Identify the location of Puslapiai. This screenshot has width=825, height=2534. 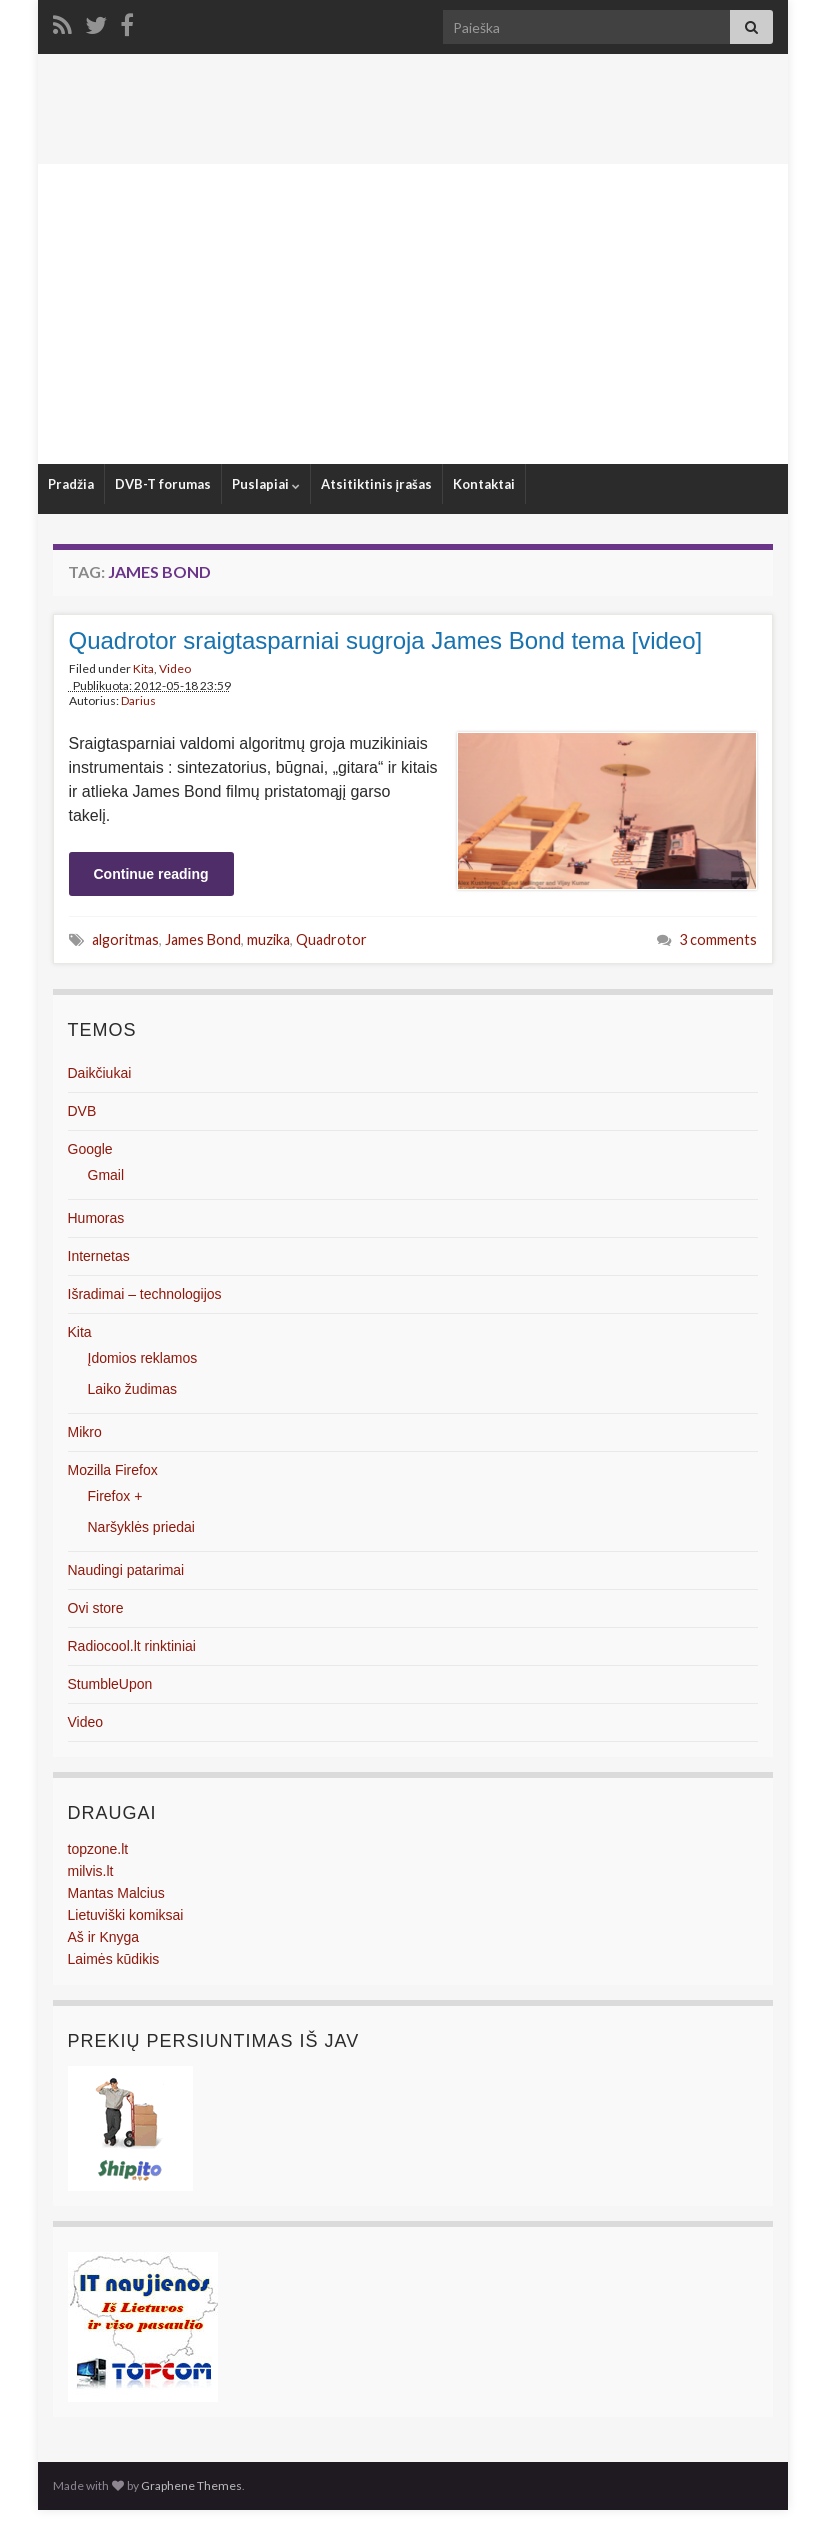
(266, 484).